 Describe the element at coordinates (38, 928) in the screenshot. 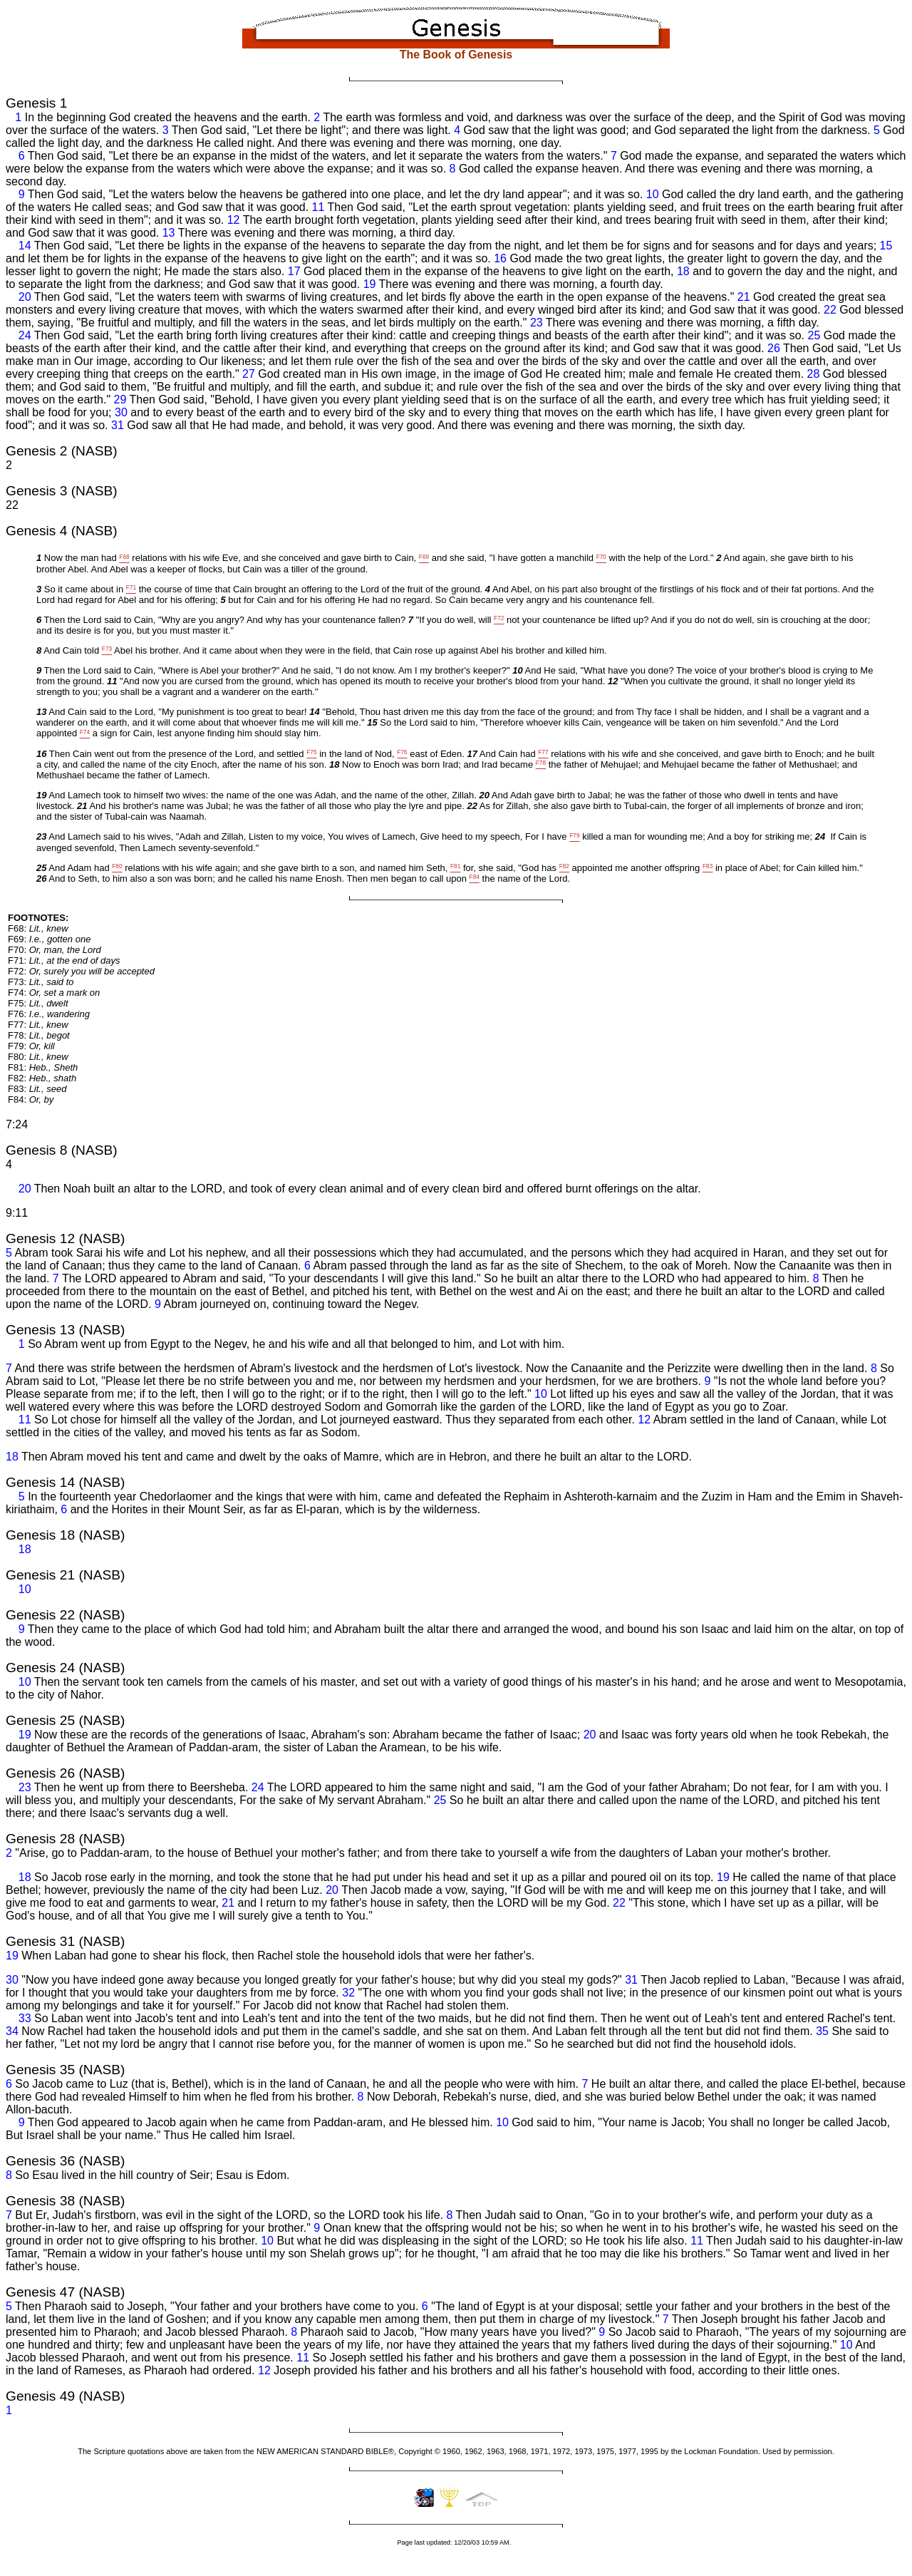

I see `F68:` at that location.